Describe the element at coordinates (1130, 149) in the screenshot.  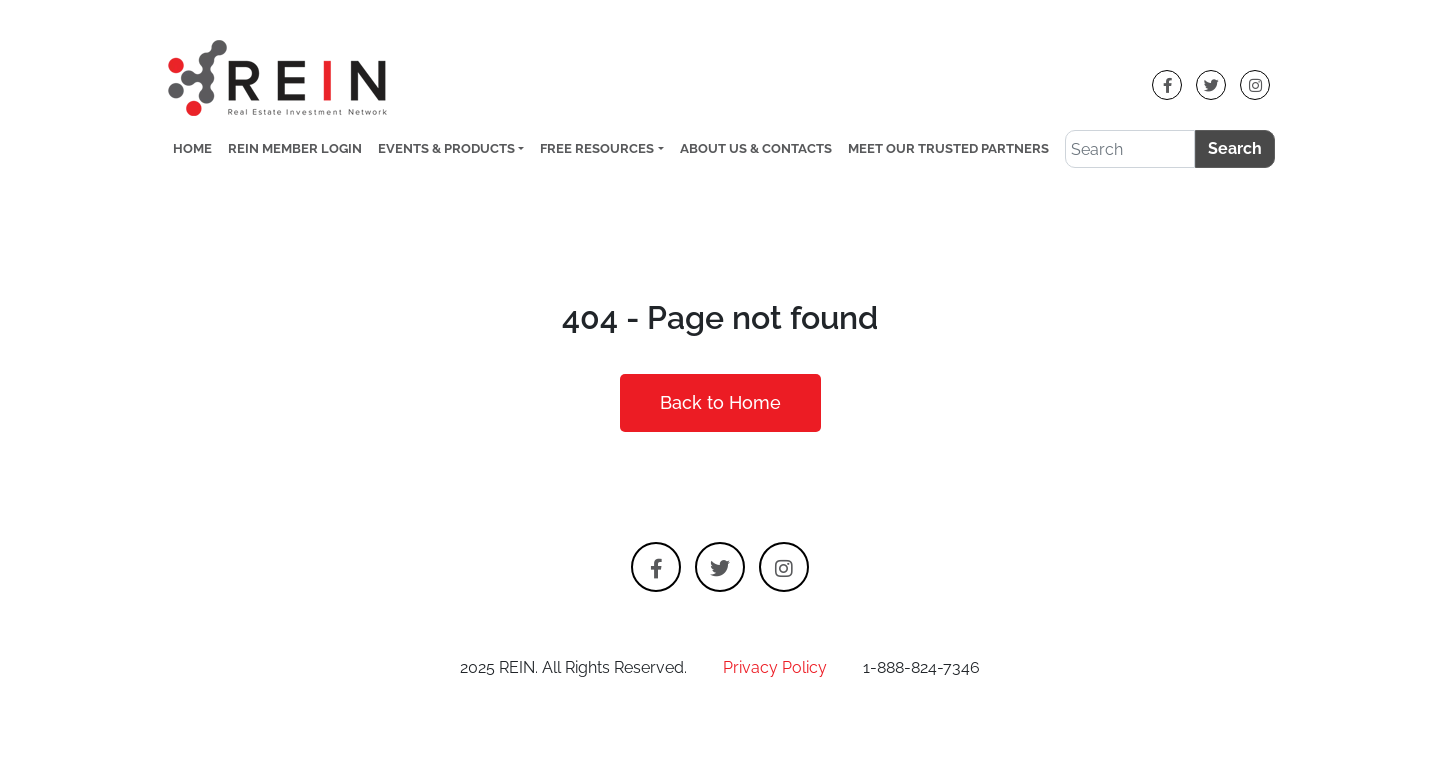
I see `[Search]` at that location.